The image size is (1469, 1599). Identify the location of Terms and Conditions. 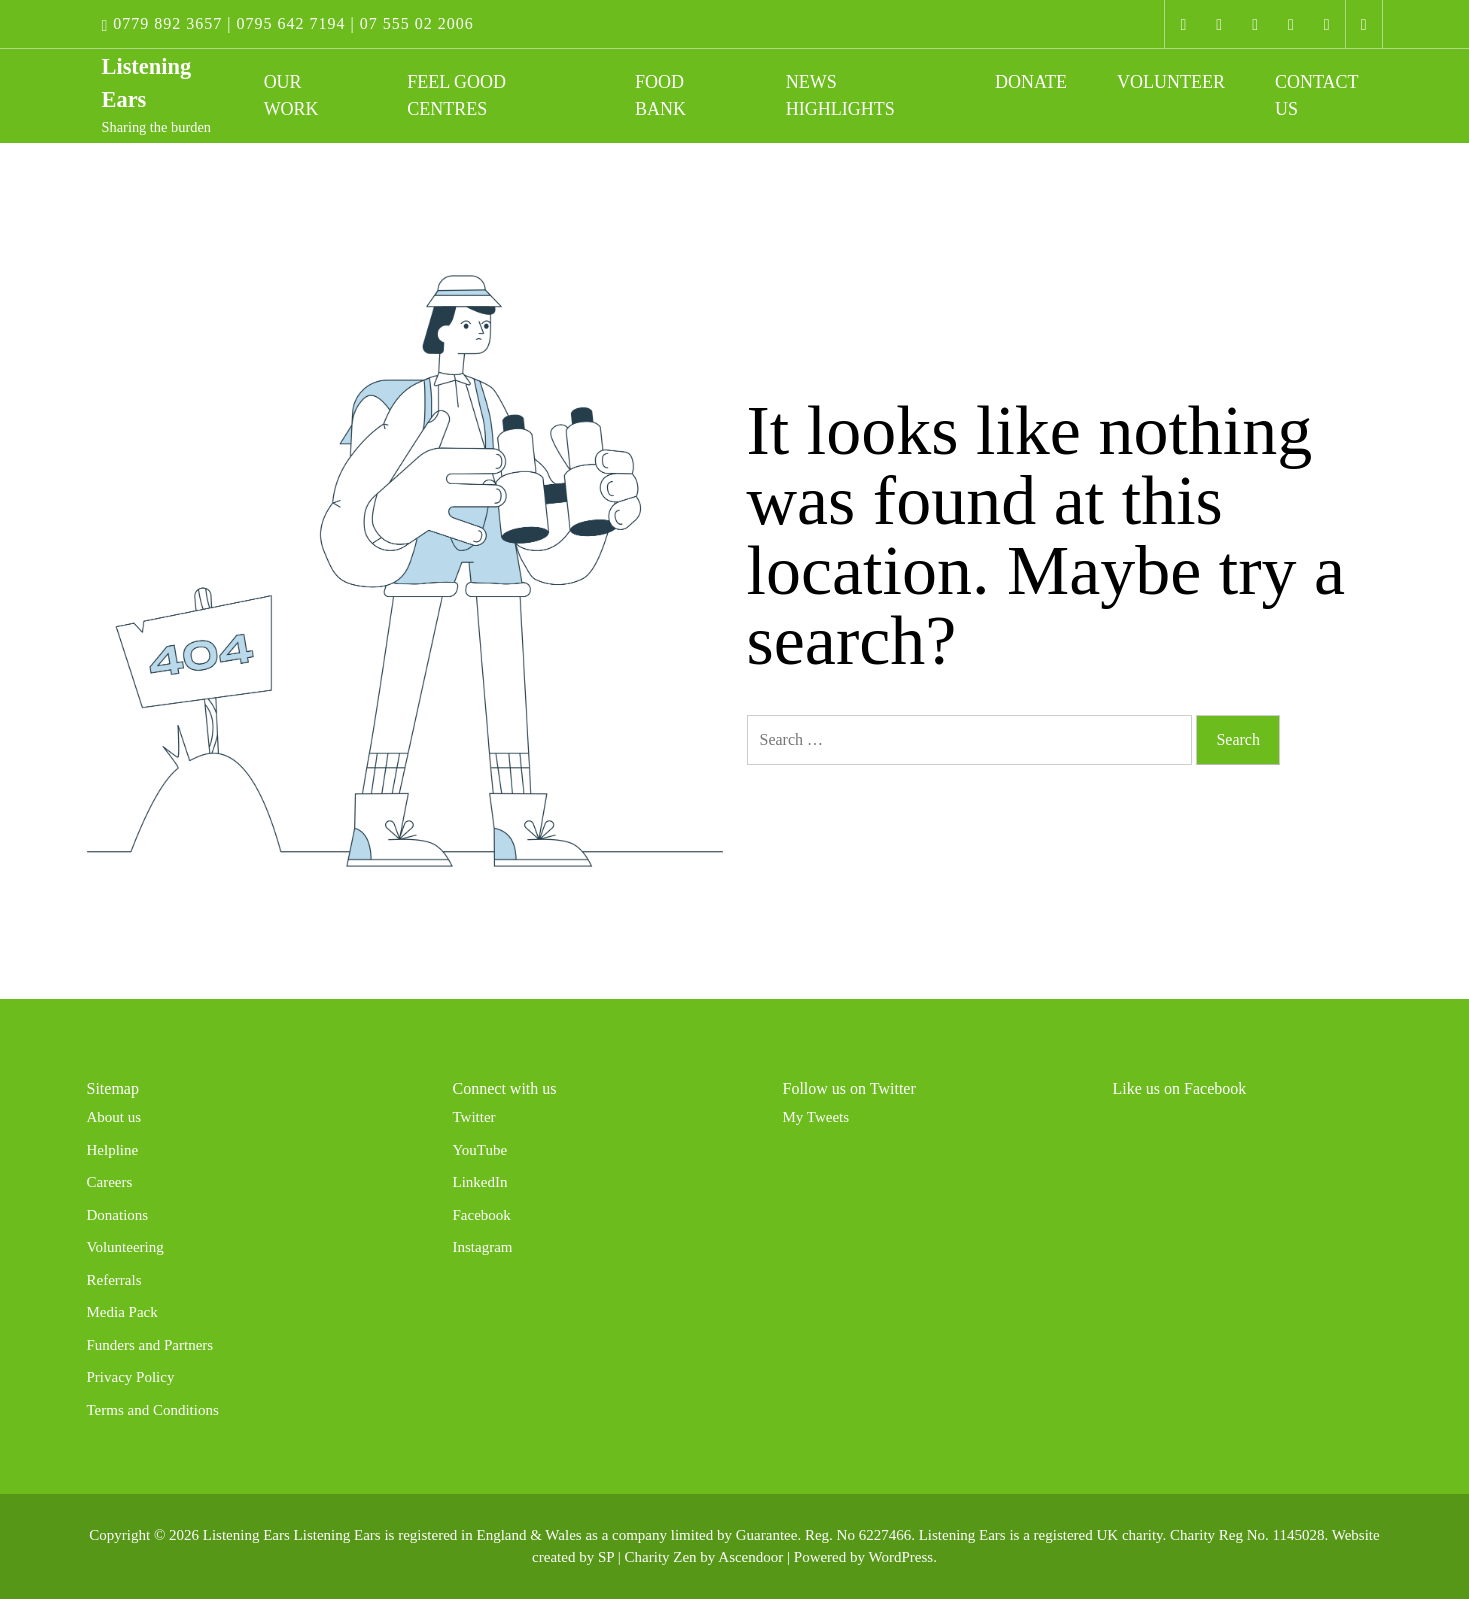
(153, 1410).